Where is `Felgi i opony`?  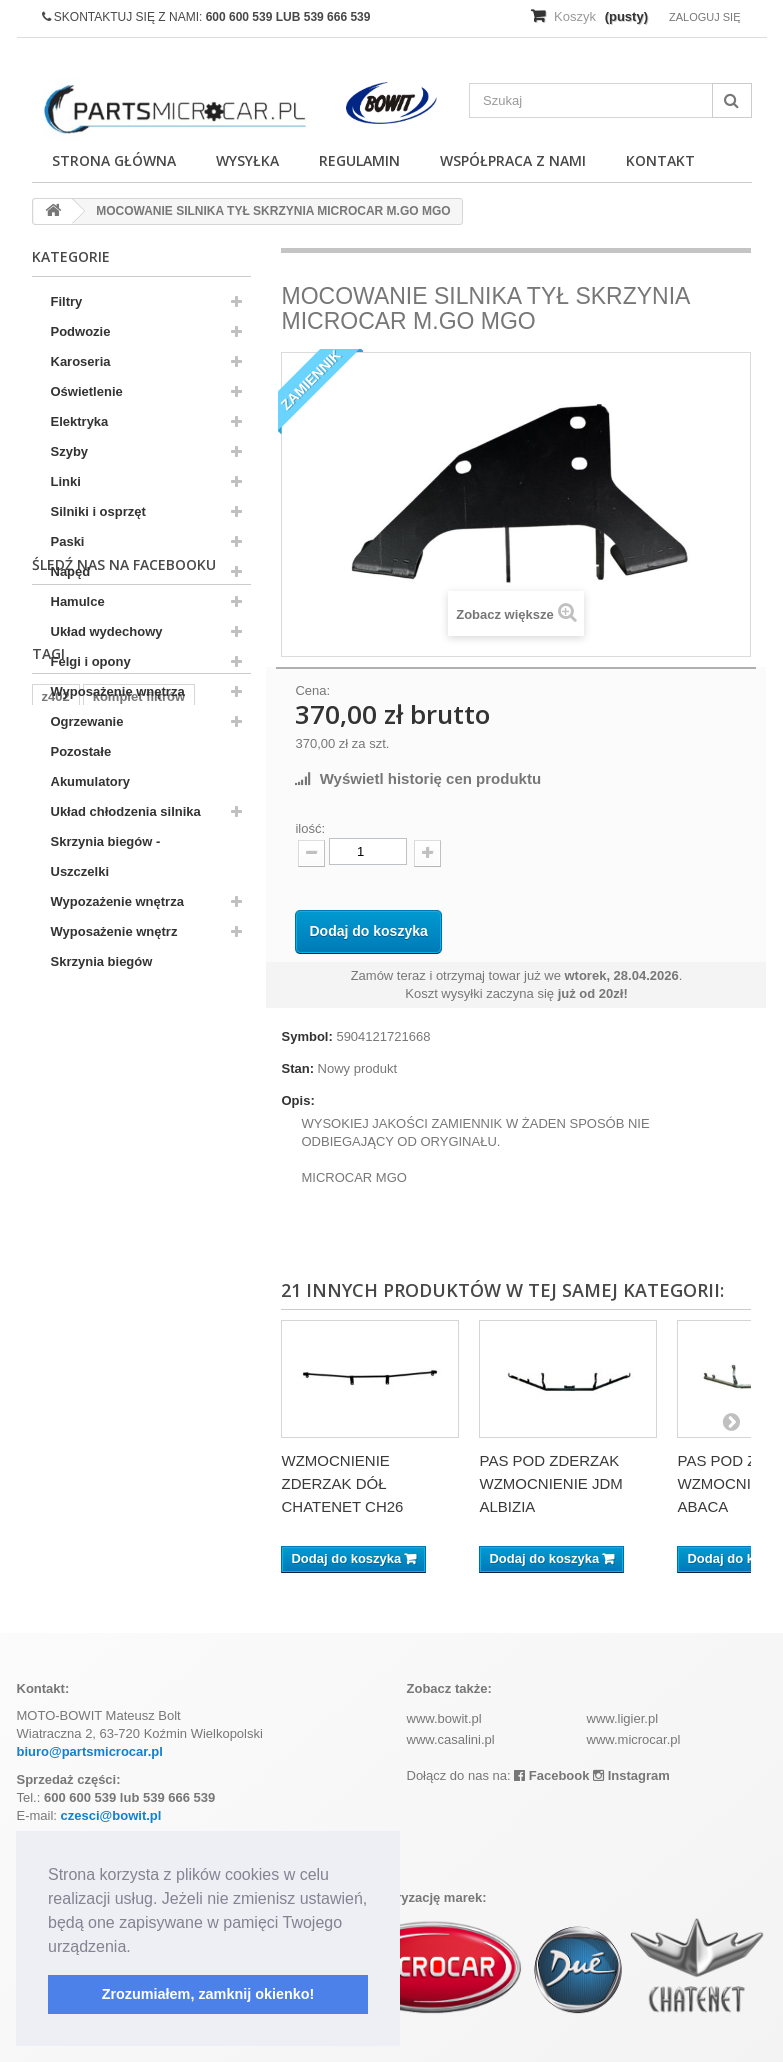
Felgi i opony is located at coordinates (91, 661).